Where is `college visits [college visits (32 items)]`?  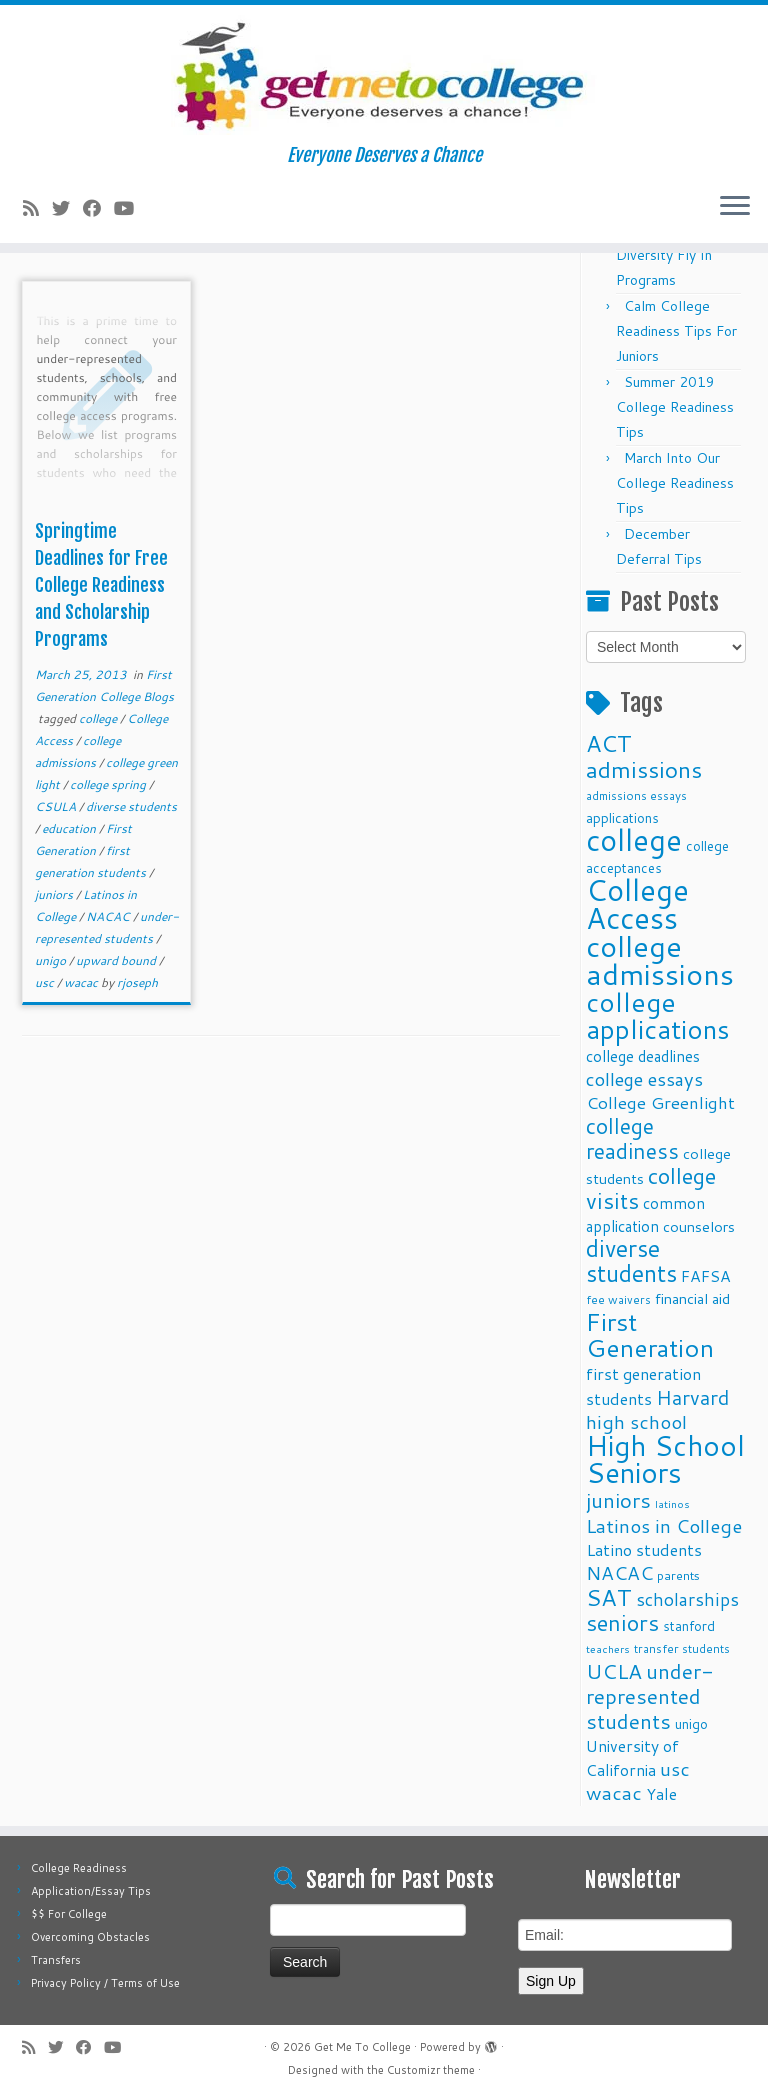
college visits [college visits (32 items)] is located at coordinates (651, 1188).